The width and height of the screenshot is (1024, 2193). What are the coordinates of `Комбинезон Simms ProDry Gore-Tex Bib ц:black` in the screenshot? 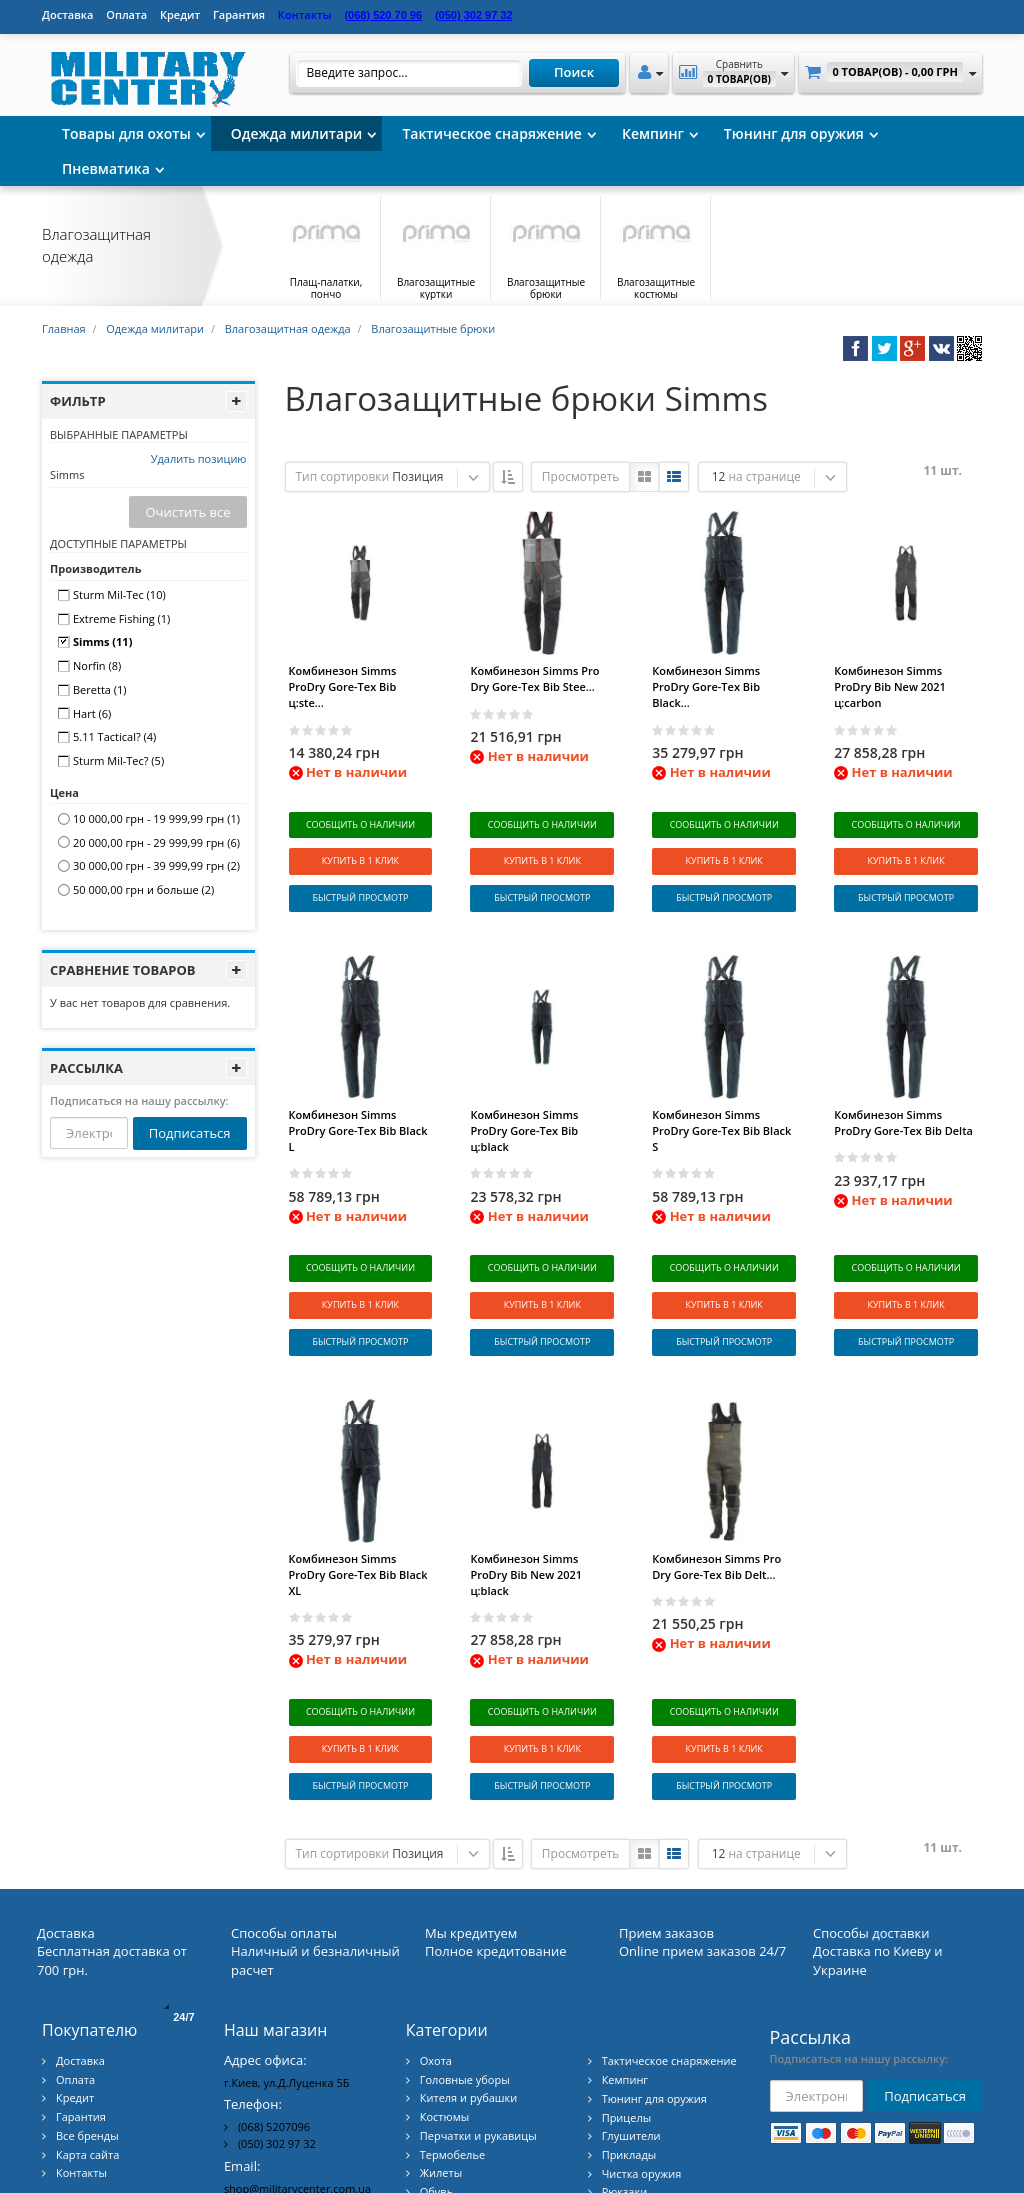 It's located at (524, 1088).